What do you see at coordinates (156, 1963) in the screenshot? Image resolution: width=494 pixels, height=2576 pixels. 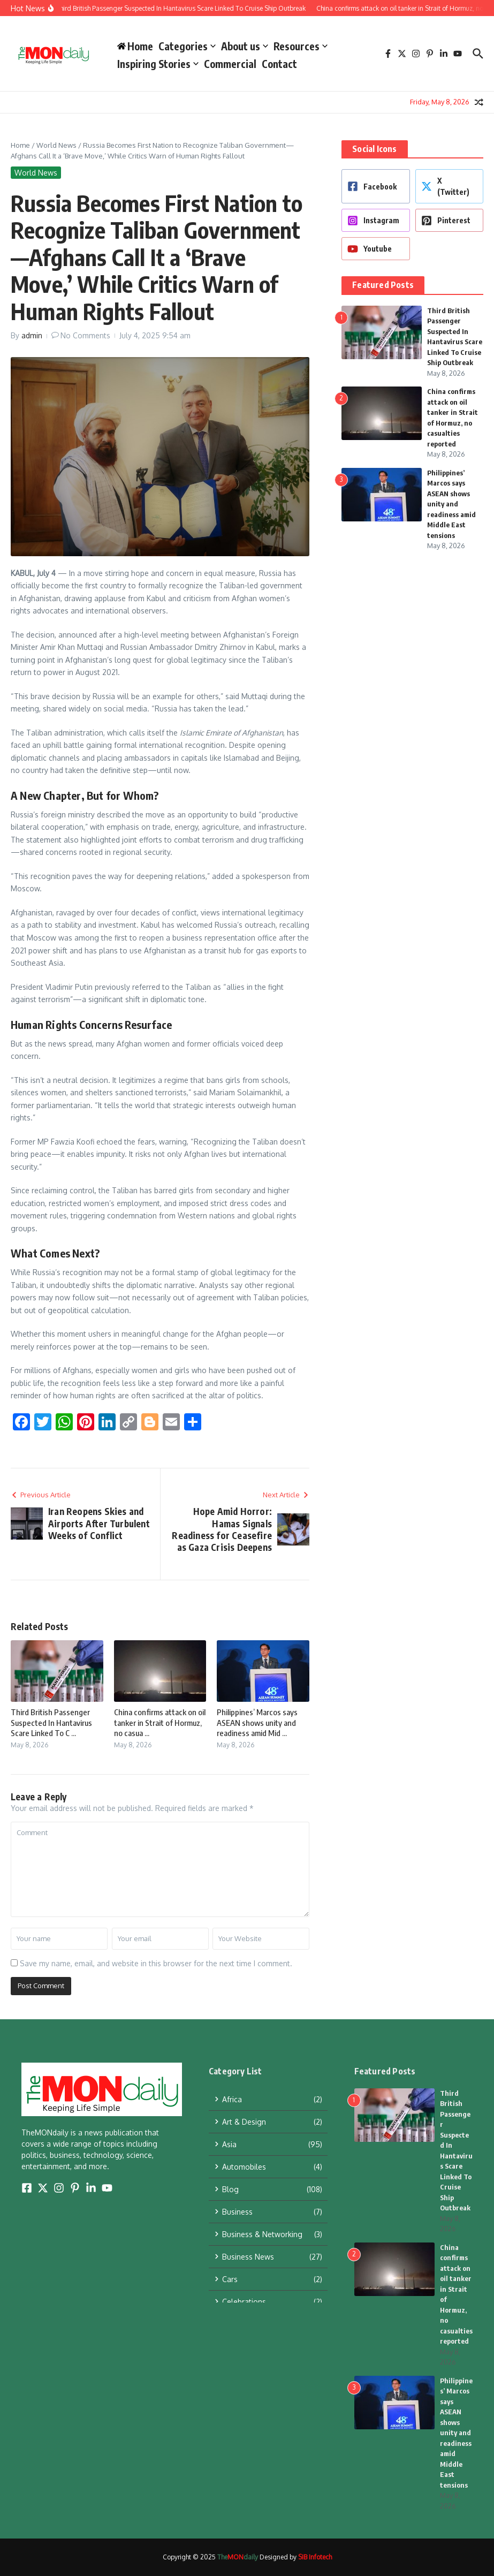 I see `Save my name, email, and website in this browser for the next time I comment.` at bounding box center [156, 1963].